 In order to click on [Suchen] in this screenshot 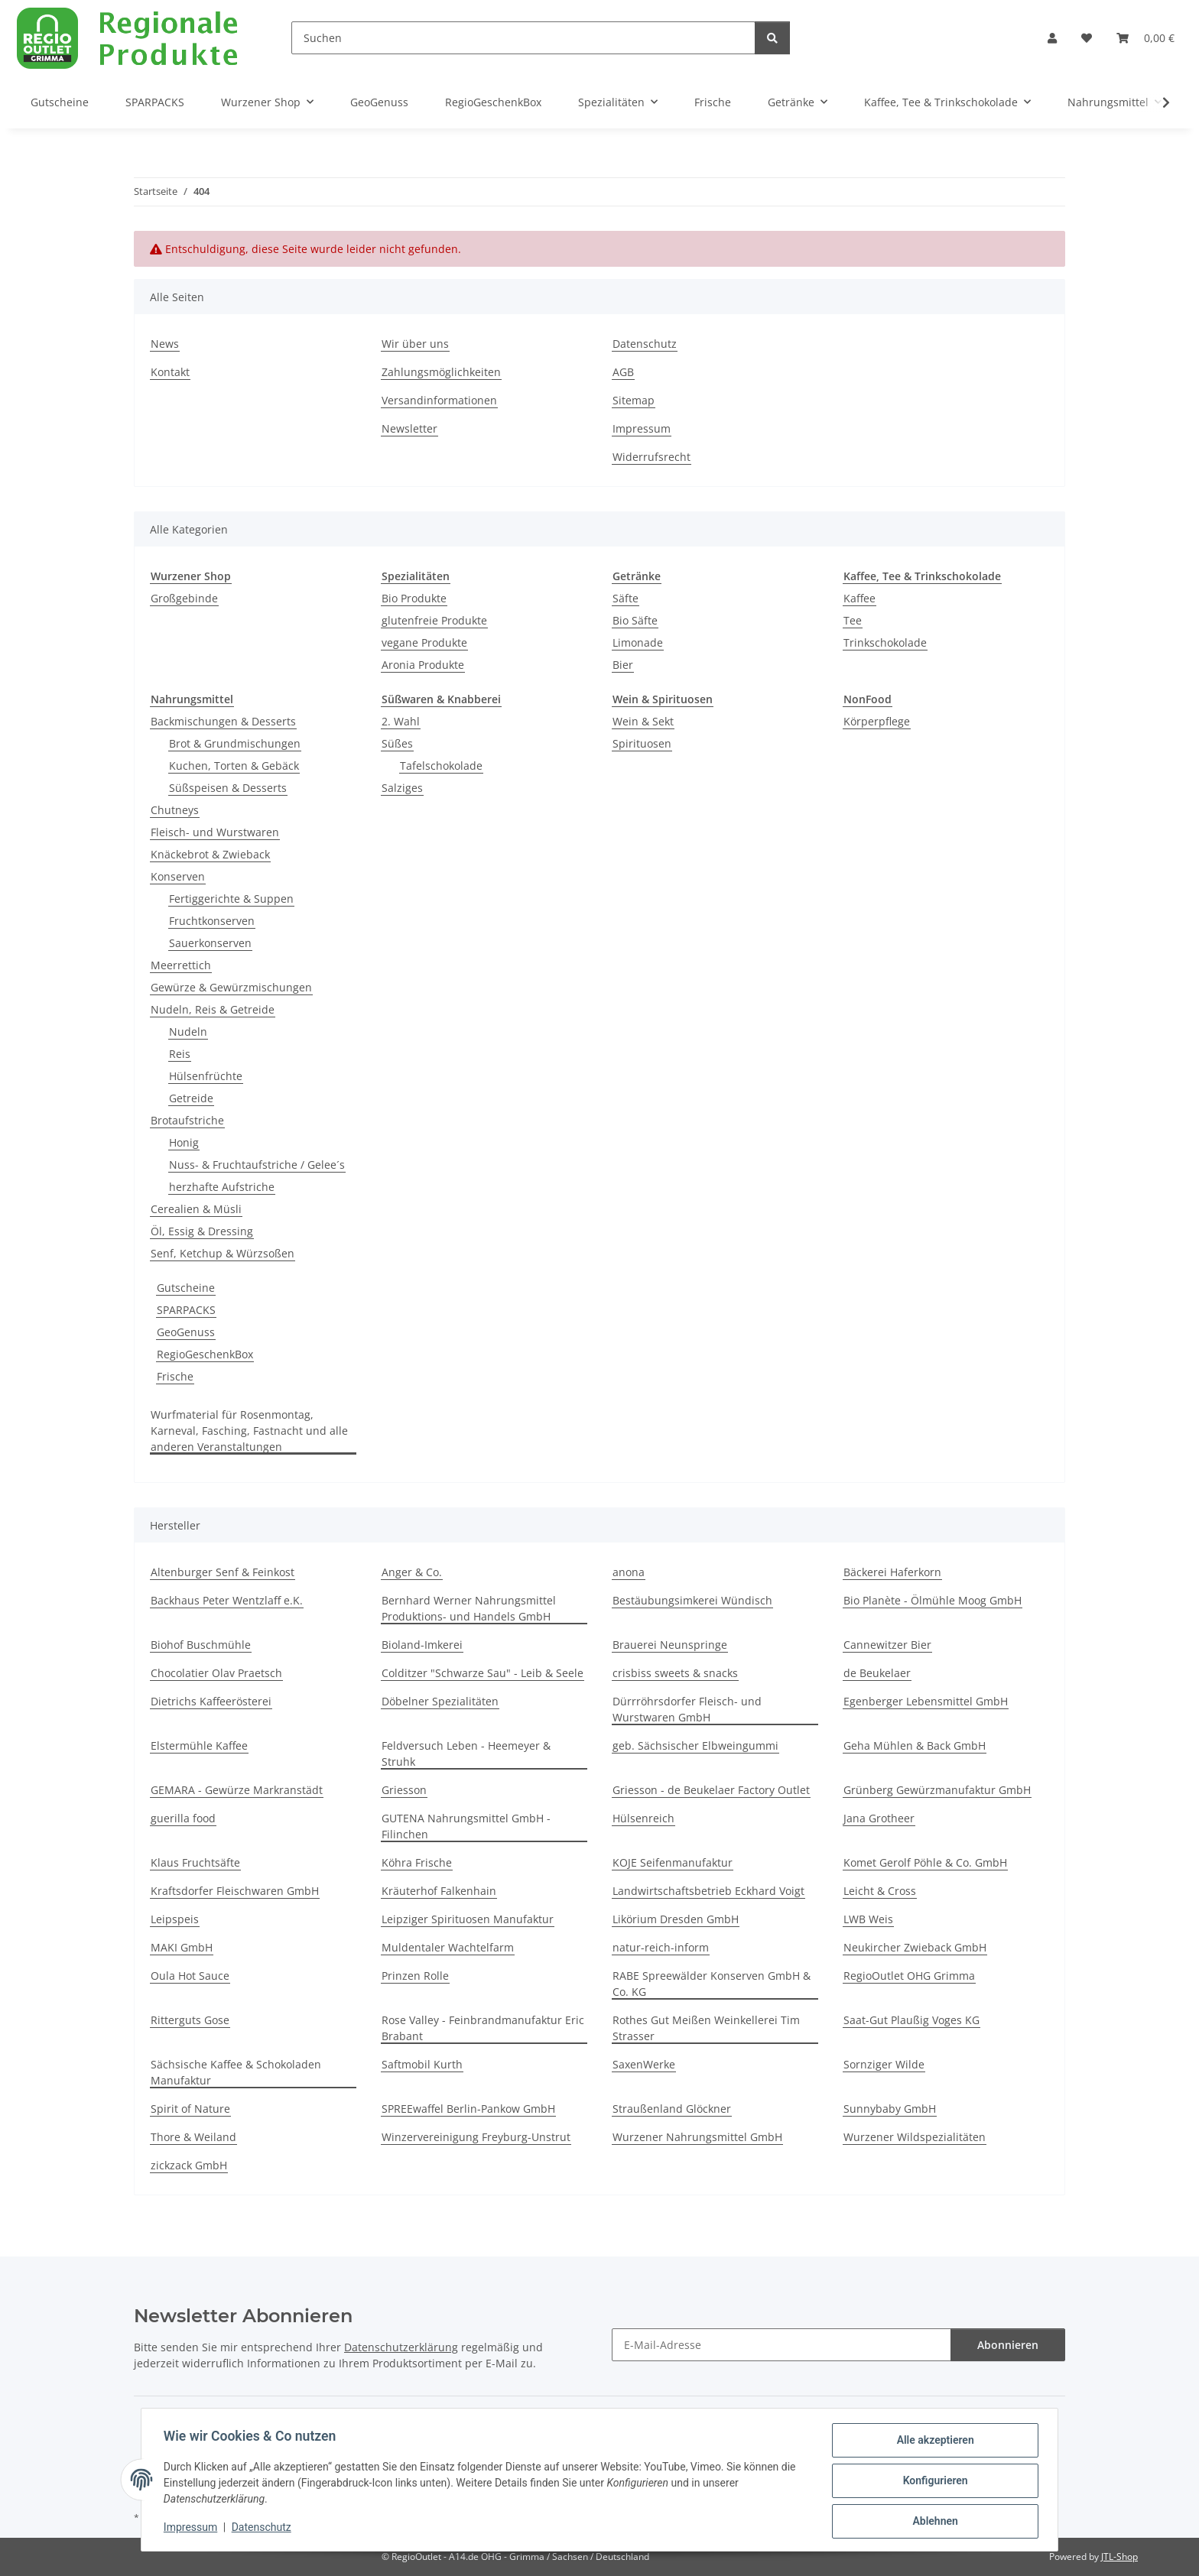, I will do `click(523, 37)`.